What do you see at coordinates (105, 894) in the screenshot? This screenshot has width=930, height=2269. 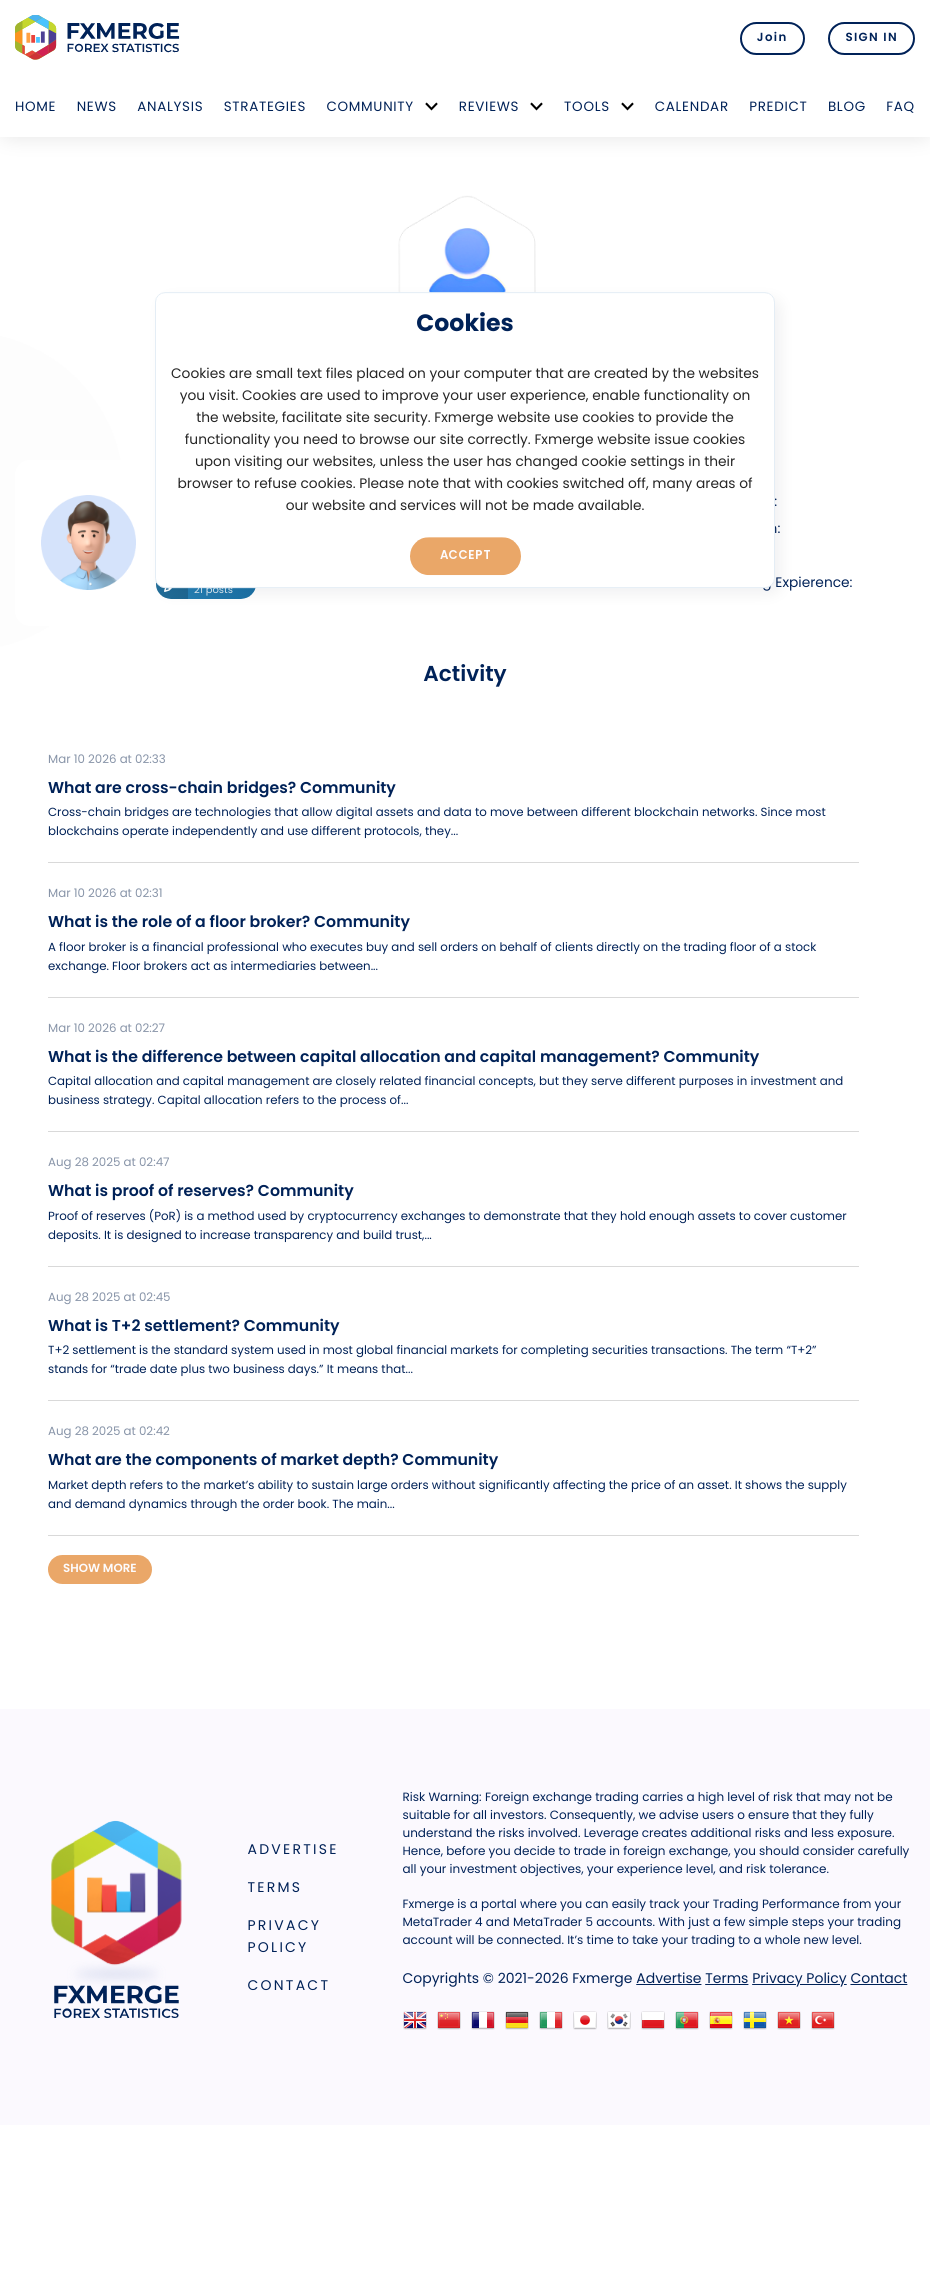 I see `Mar 10 2026 at 02:31` at bounding box center [105, 894].